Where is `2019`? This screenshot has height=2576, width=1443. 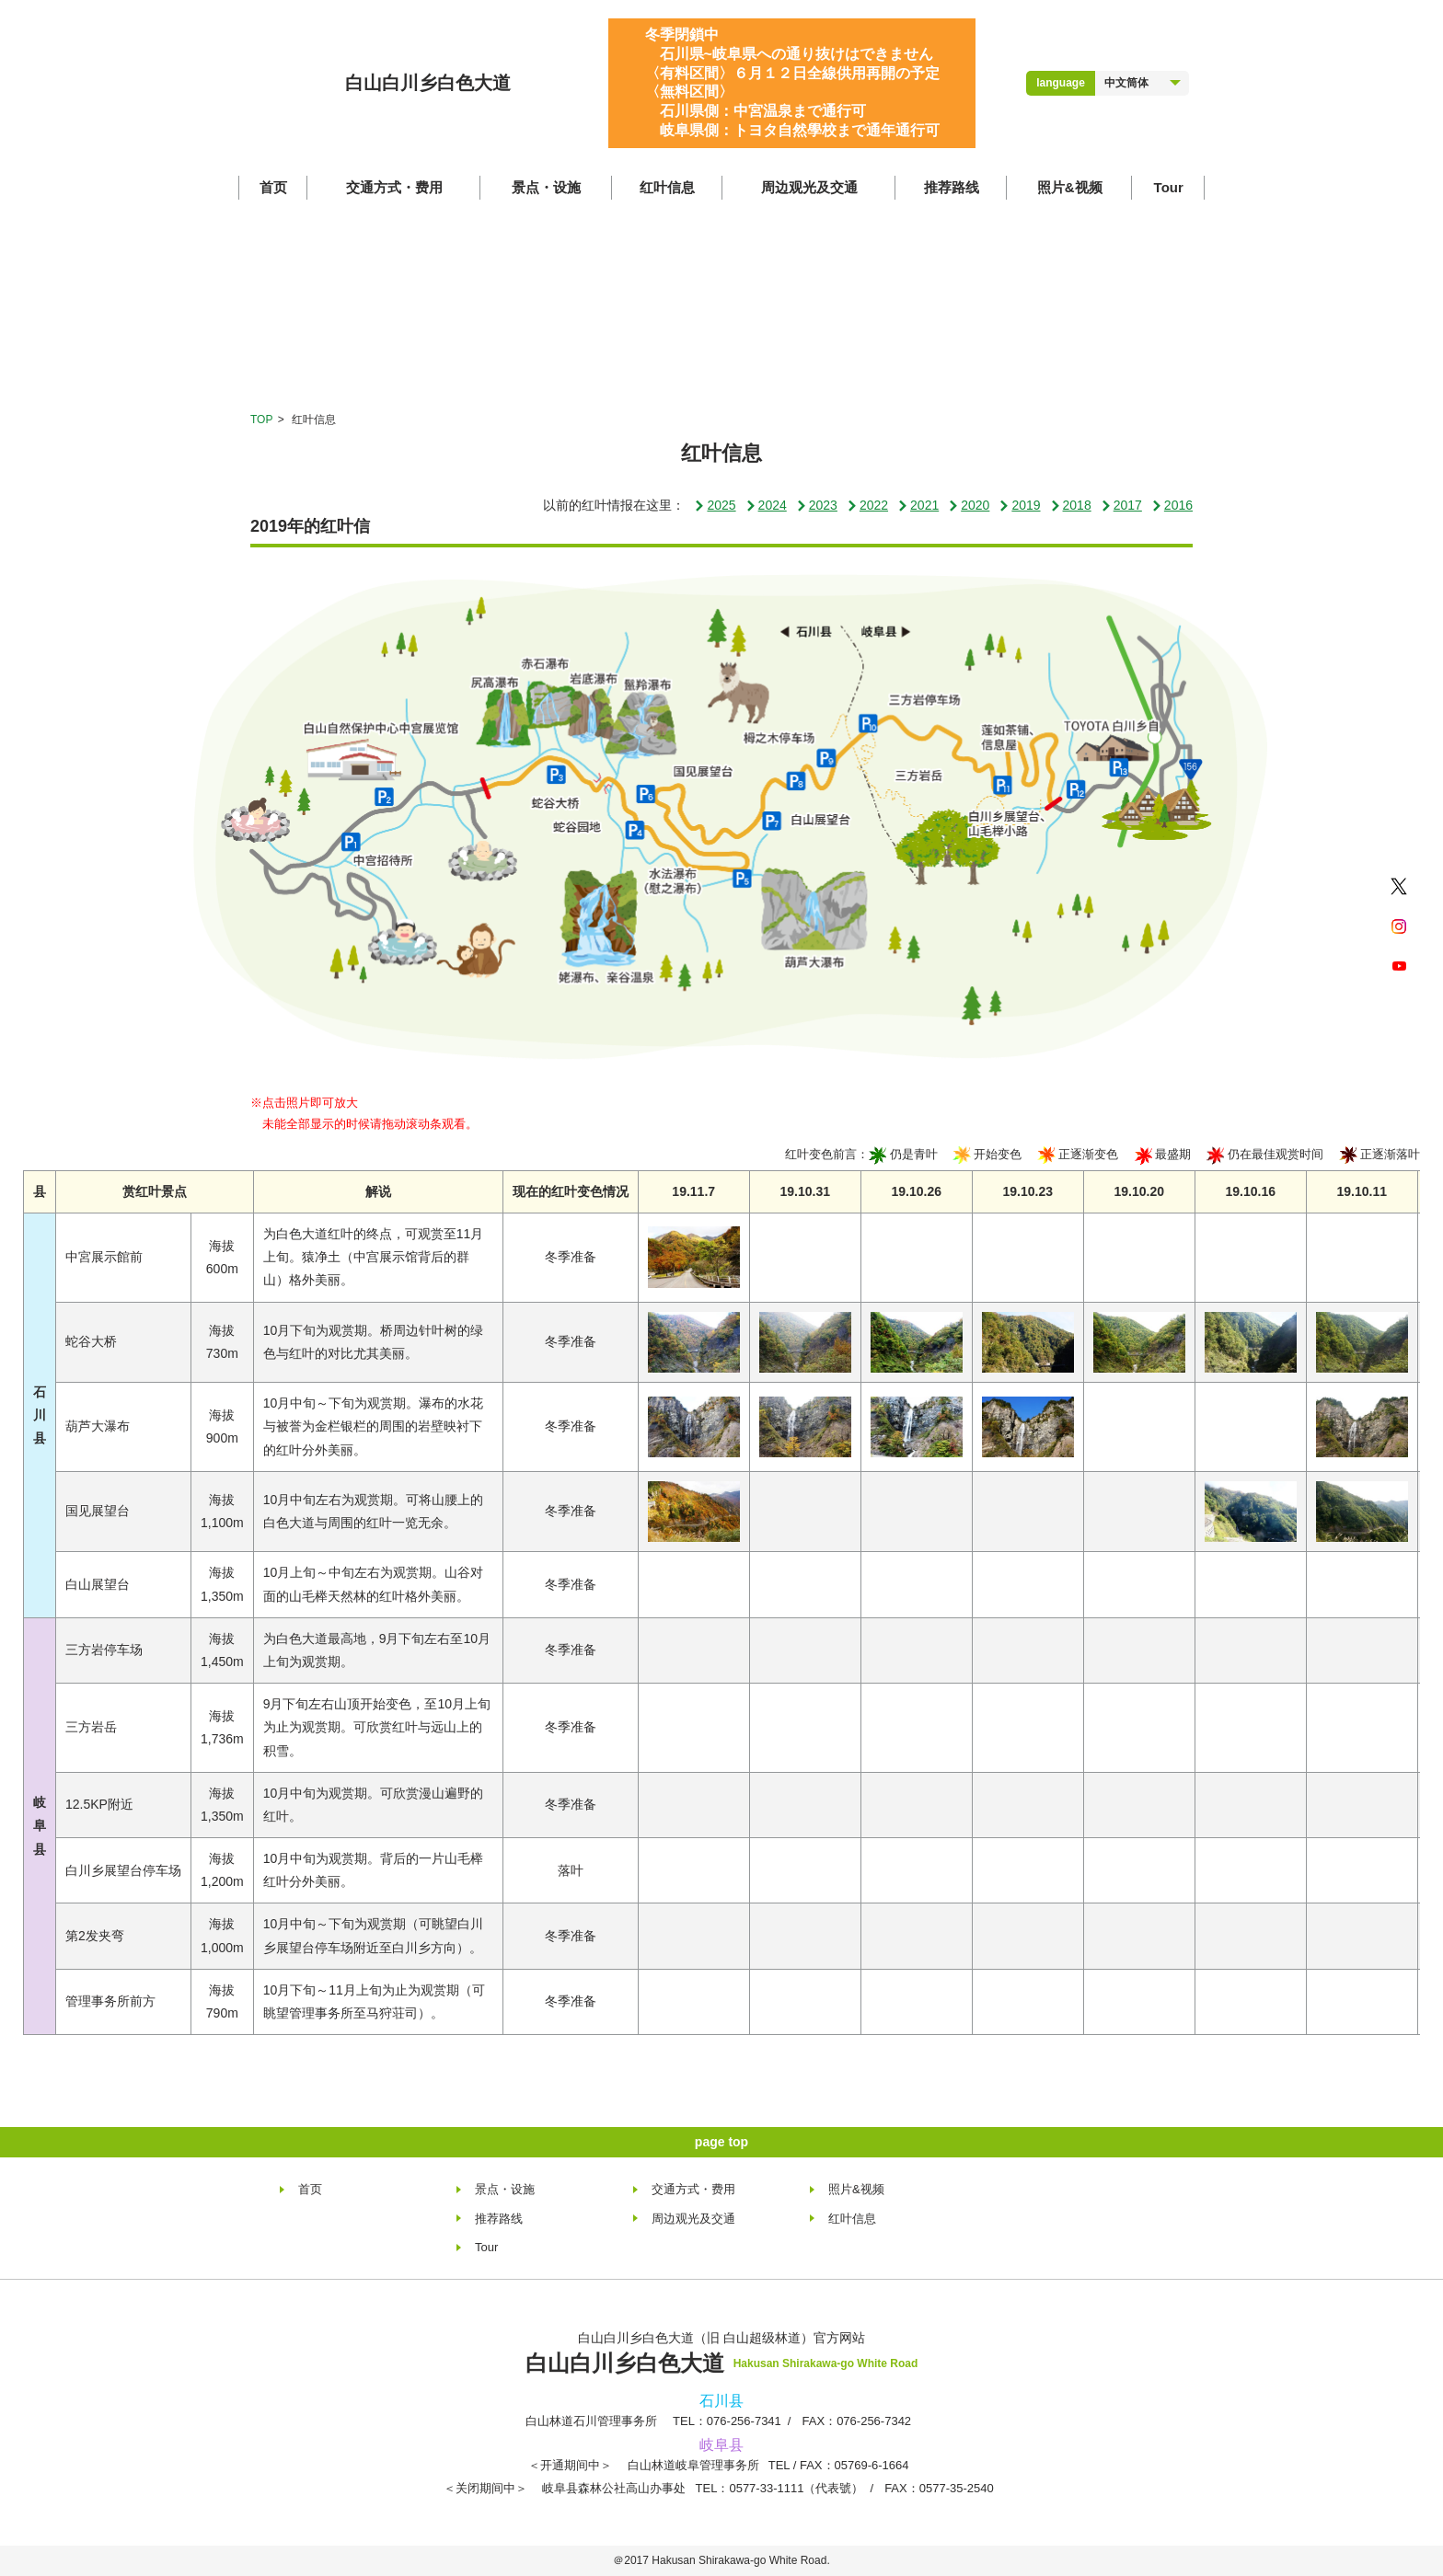
2019 is located at coordinates (1019, 505).